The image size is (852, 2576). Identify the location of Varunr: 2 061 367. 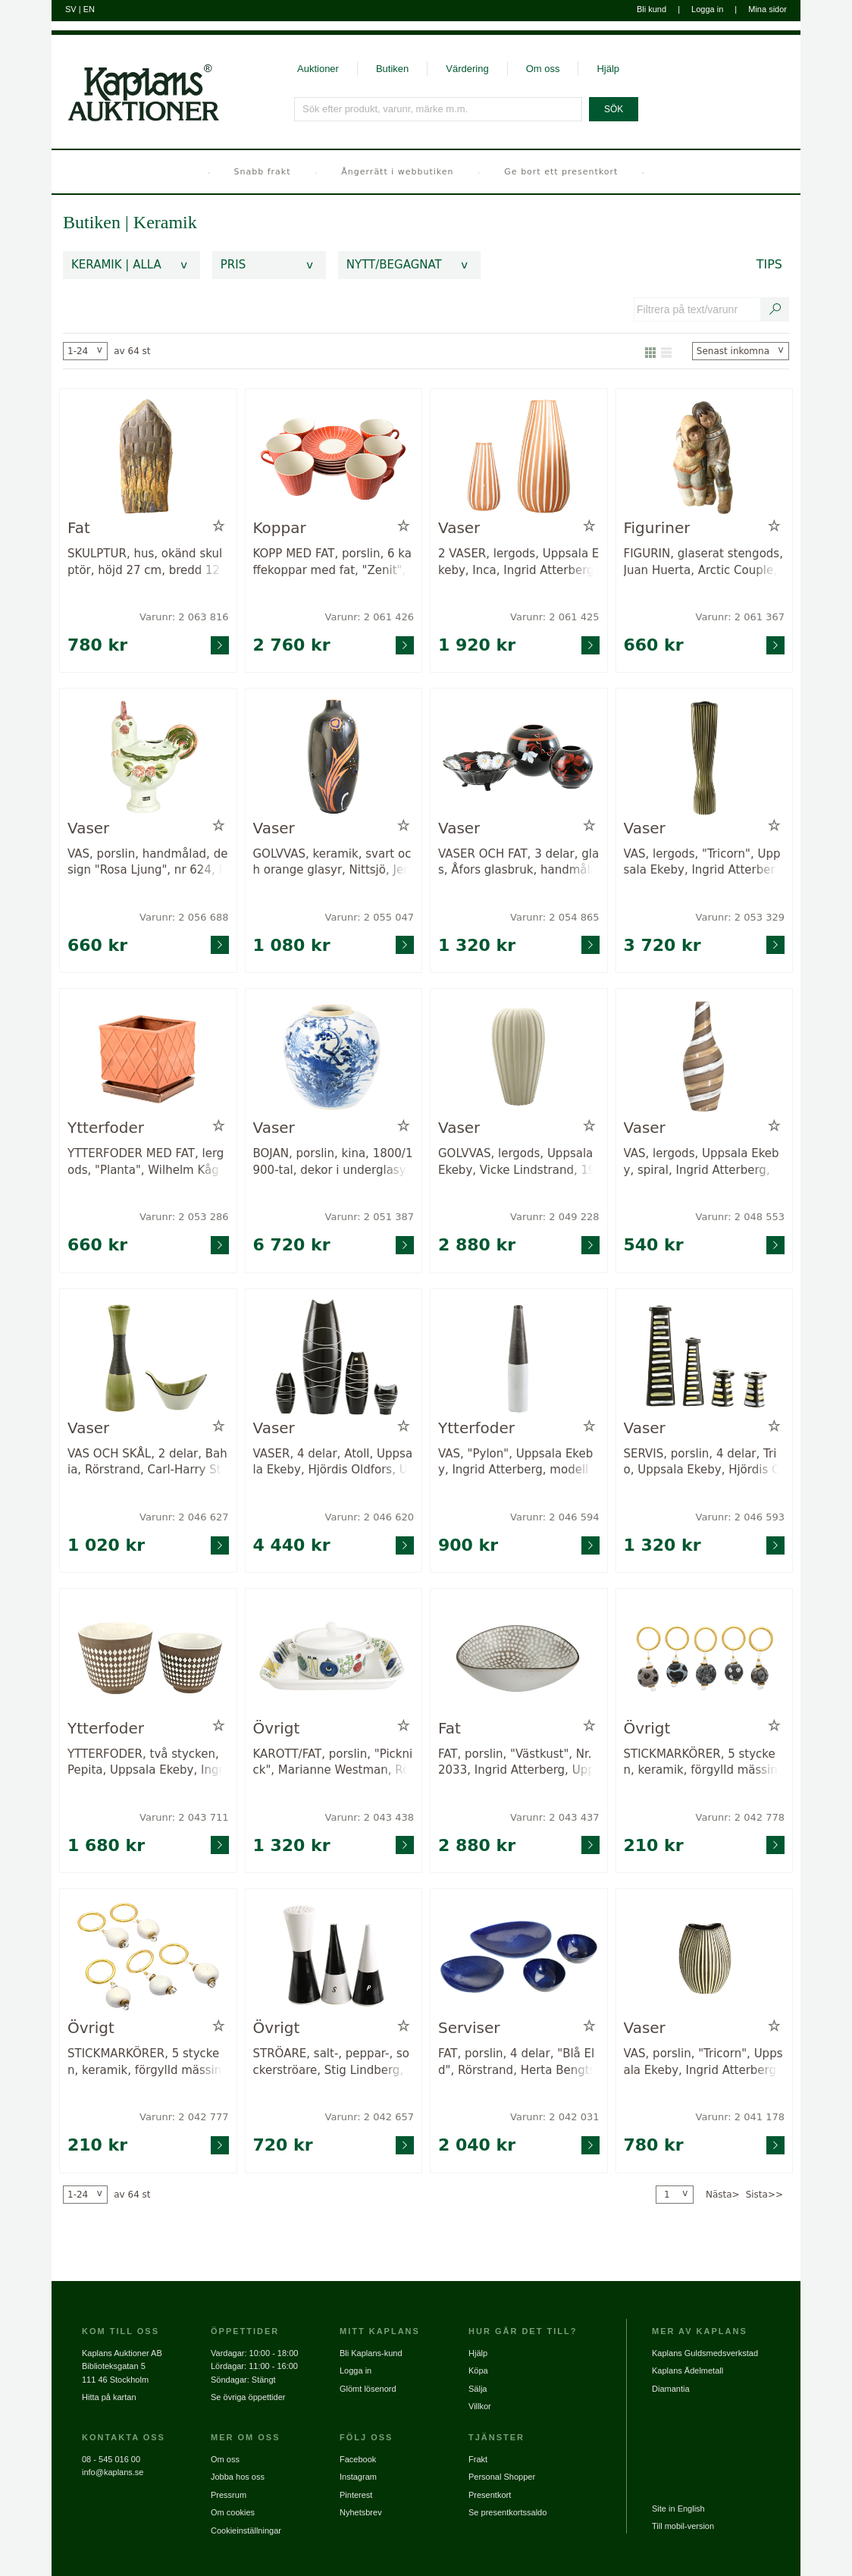
(740, 617).